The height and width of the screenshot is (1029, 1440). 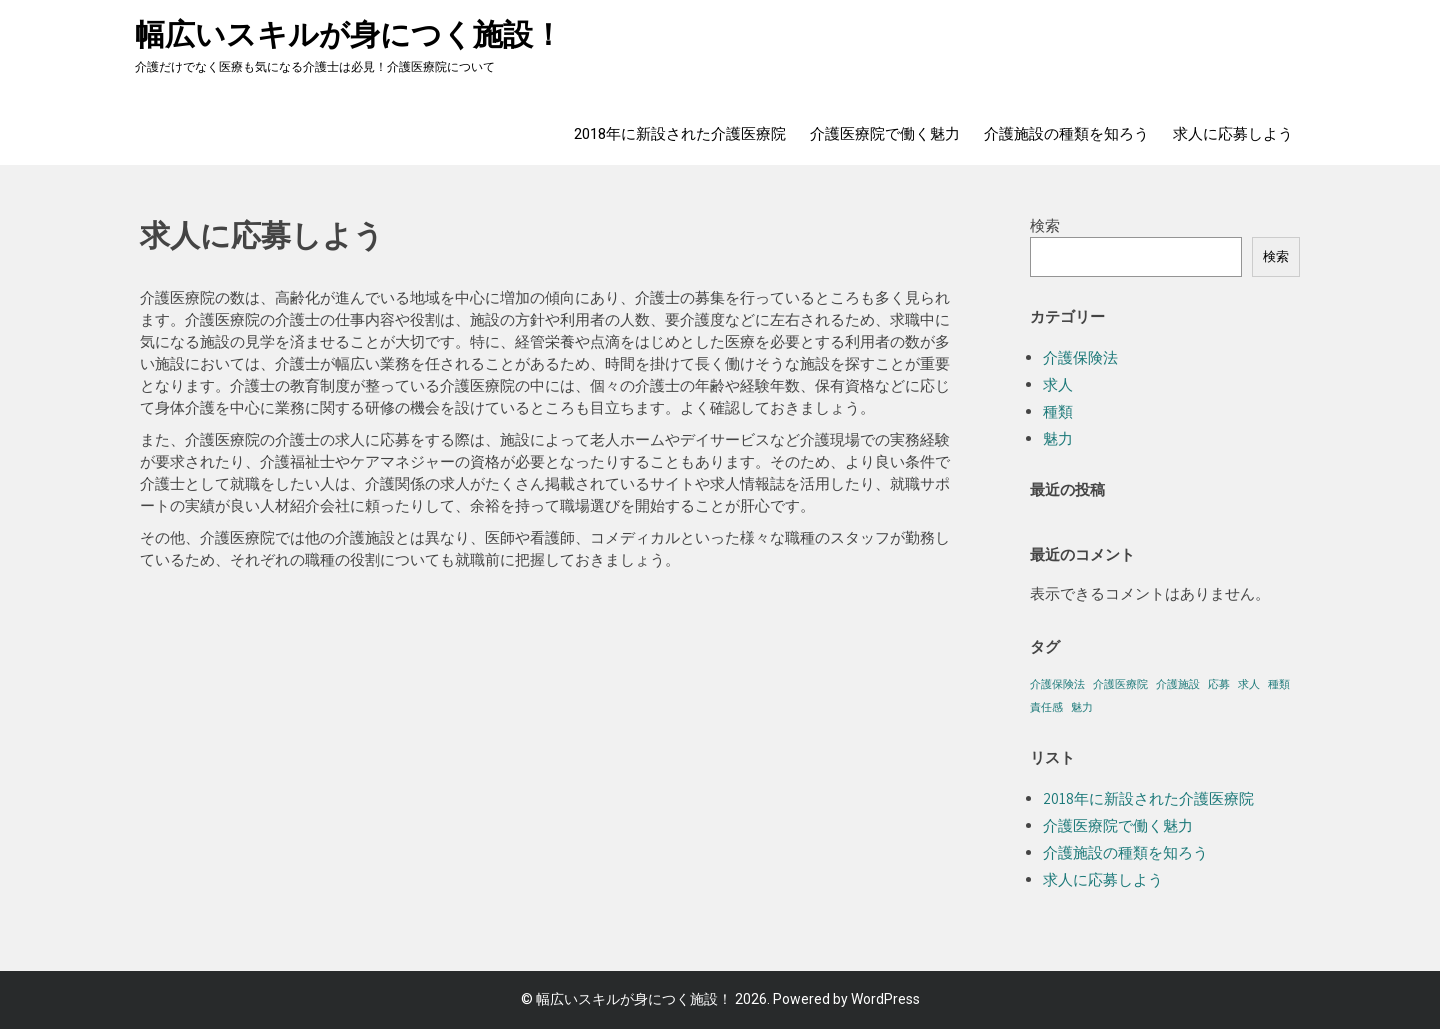 What do you see at coordinates (349, 34) in the screenshot?
I see `幅広いスキルが身につく施設！` at bounding box center [349, 34].